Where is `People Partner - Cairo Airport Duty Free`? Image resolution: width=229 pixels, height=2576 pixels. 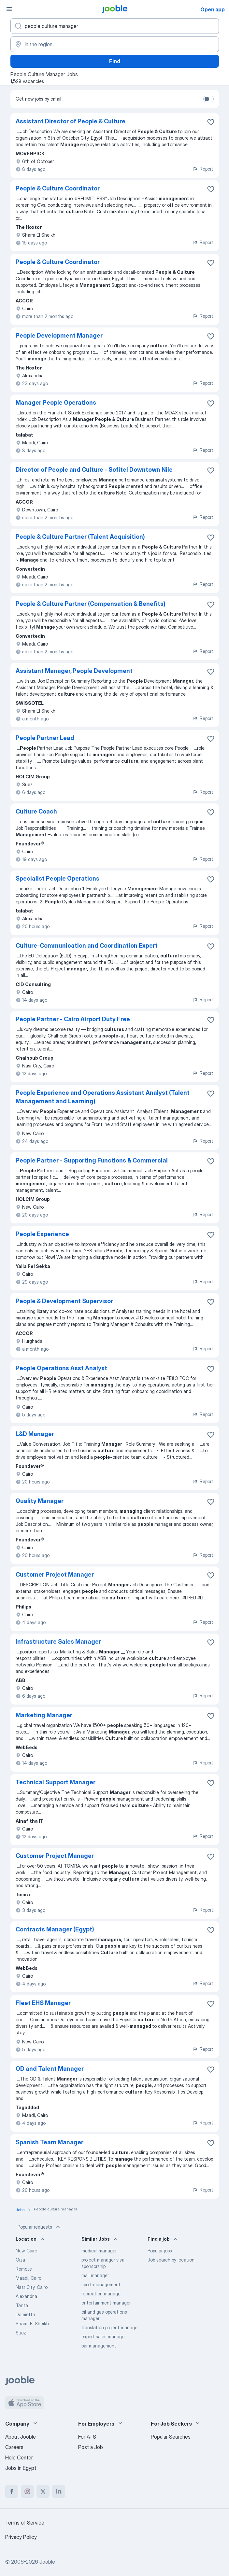 People Partner - Cairo Airport Duty Free is located at coordinates (73, 1019).